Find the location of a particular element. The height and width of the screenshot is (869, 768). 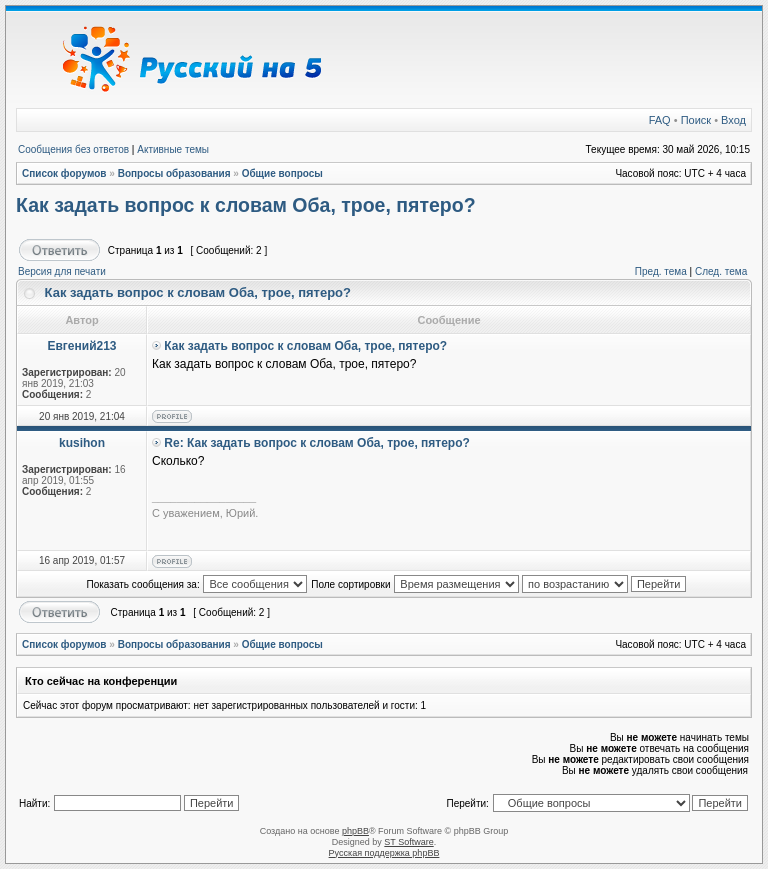

Общие вопросы is located at coordinates (282, 173).